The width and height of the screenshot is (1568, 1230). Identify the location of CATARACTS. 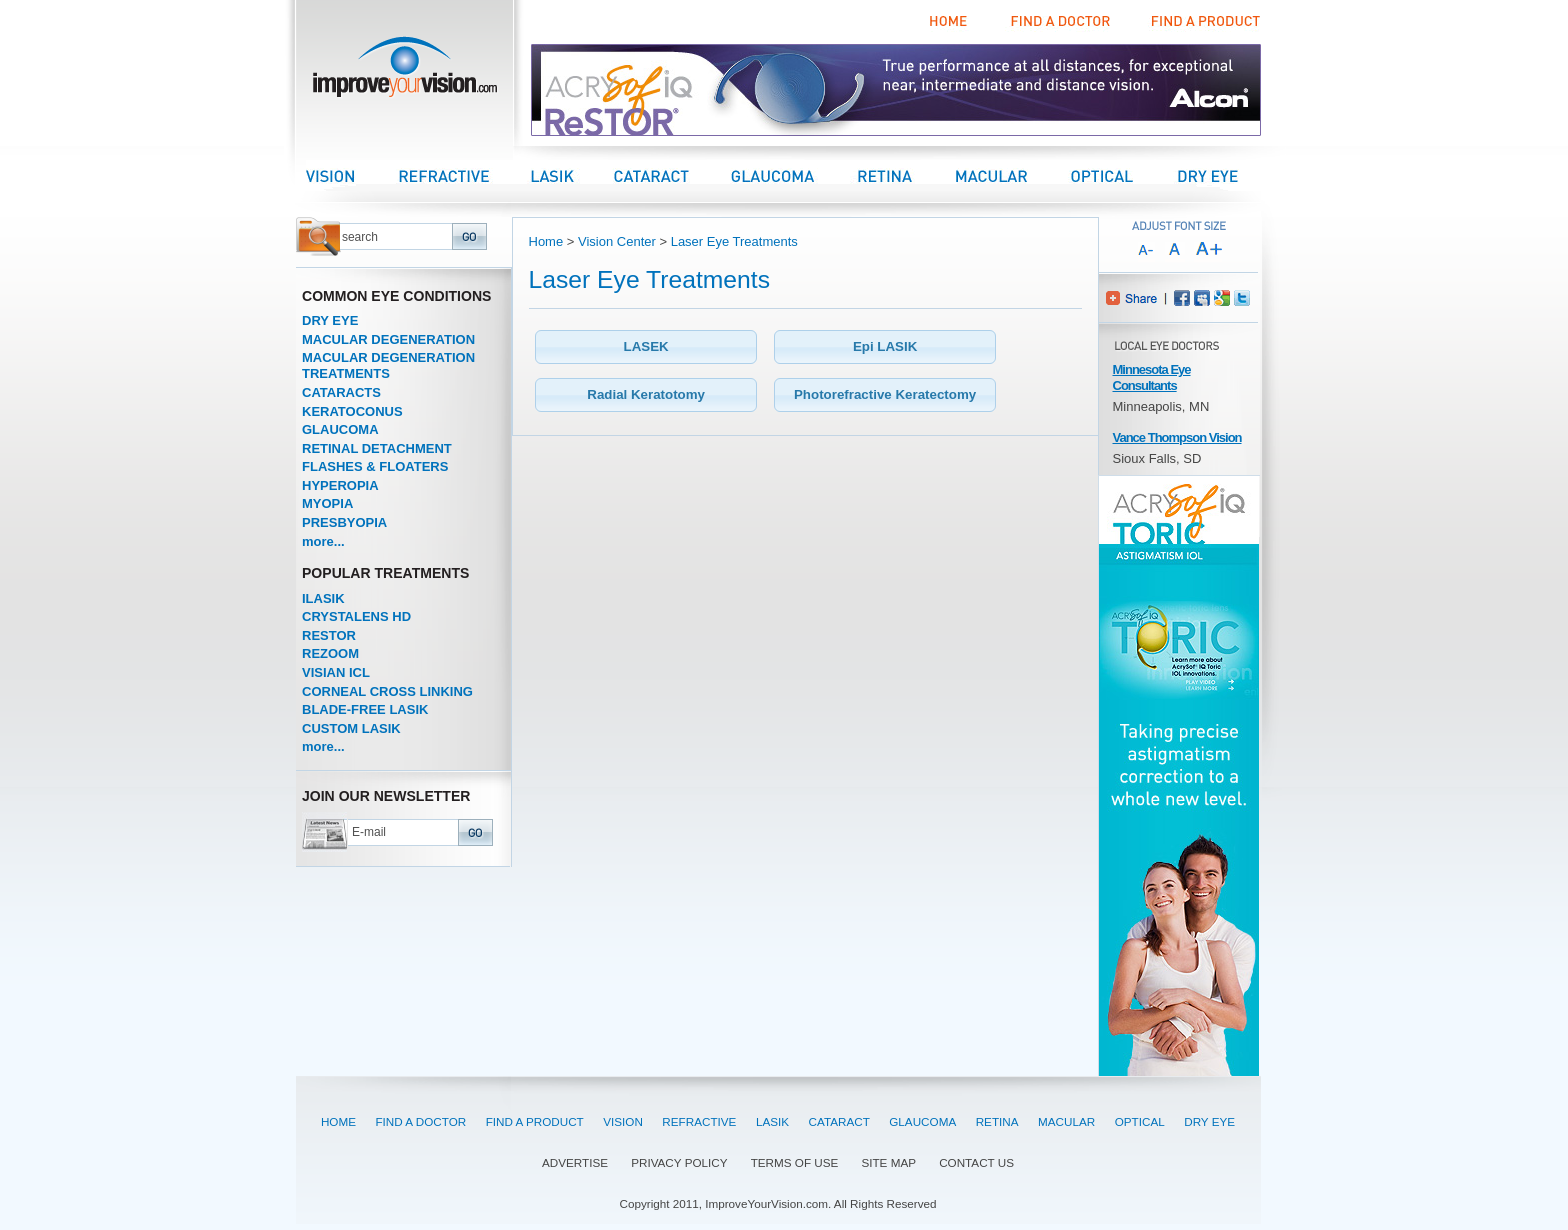
(341, 392).